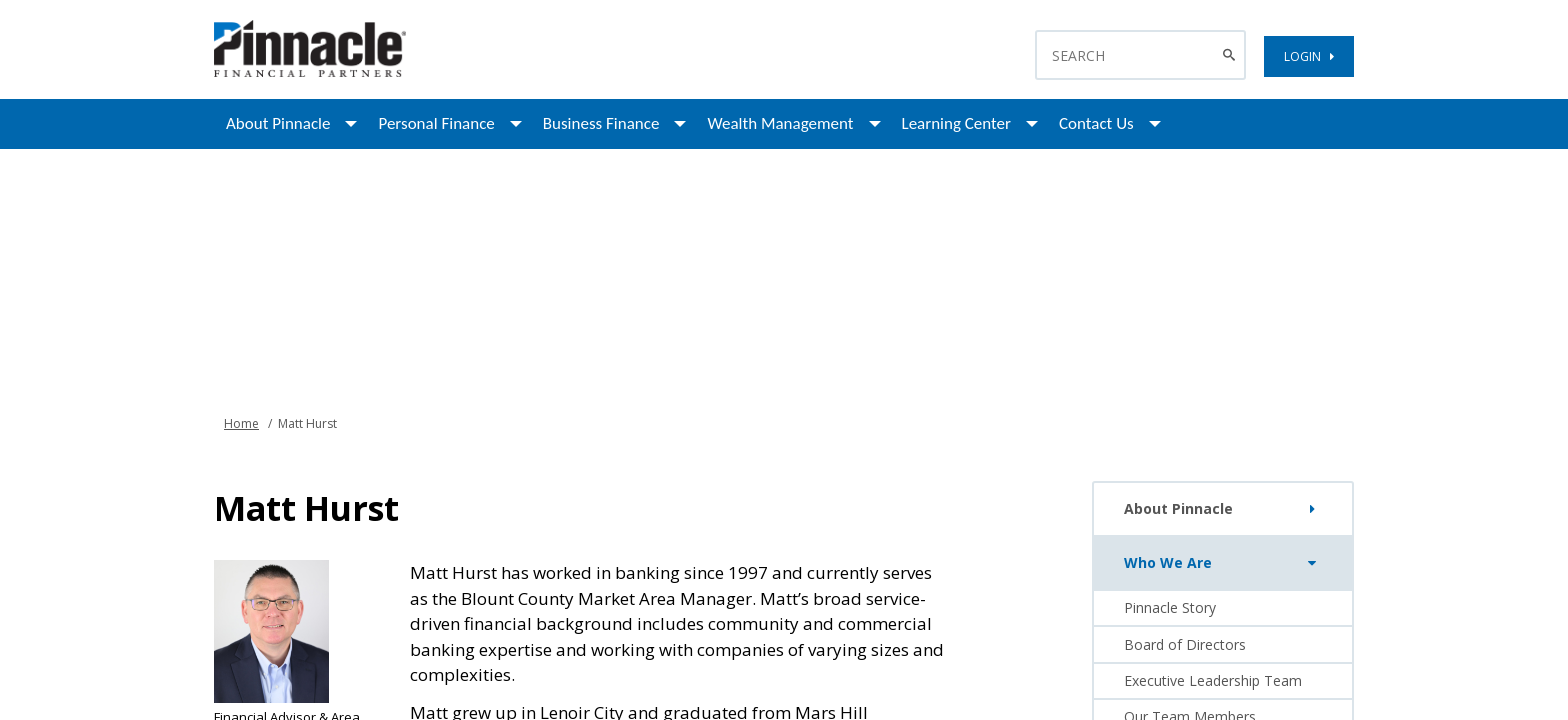 This screenshot has width=1568, height=720. What do you see at coordinates (1231, 55) in the screenshot?
I see `[Search Button]` at bounding box center [1231, 55].